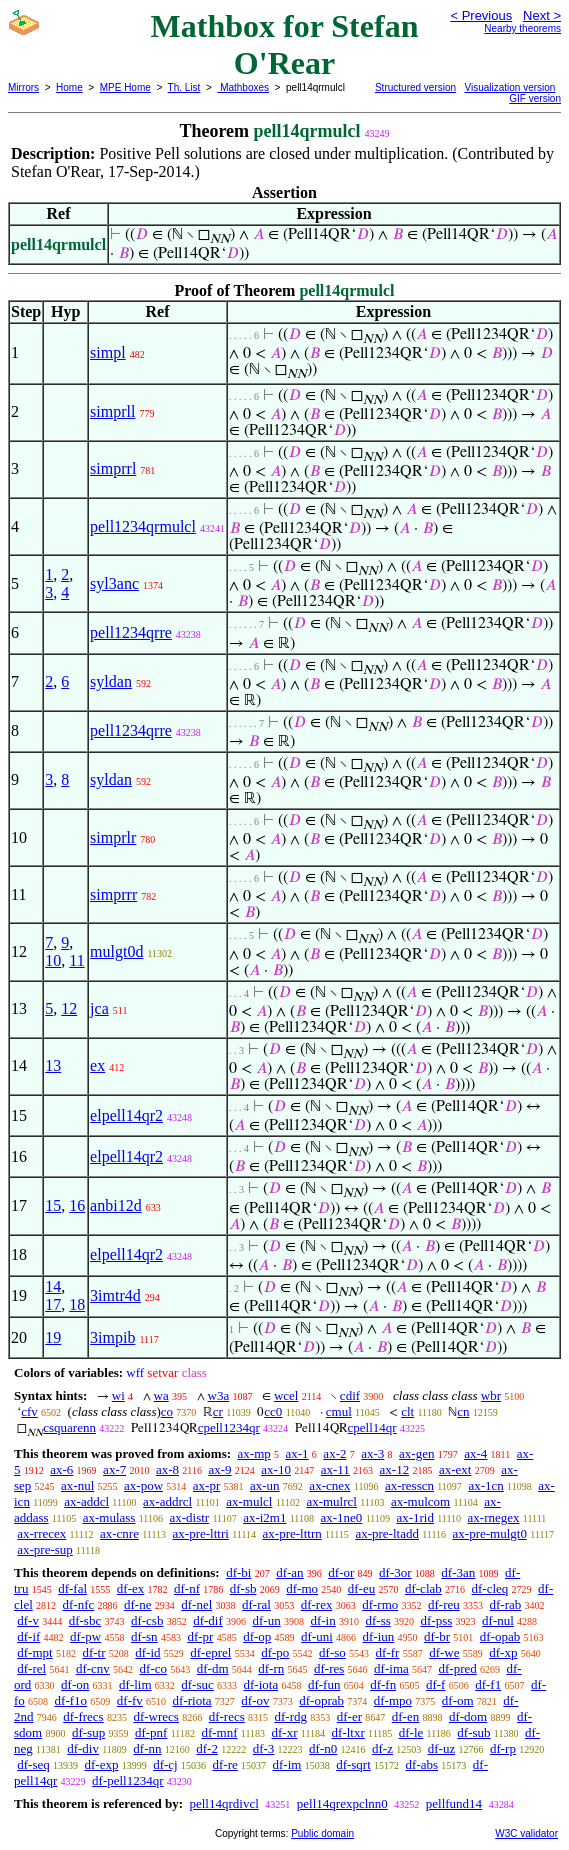 The height and width of the screenshot is (1850, 569). Describe the element at coordinates (208, 1620) in the screenshot. I see `df-dif` at that location.